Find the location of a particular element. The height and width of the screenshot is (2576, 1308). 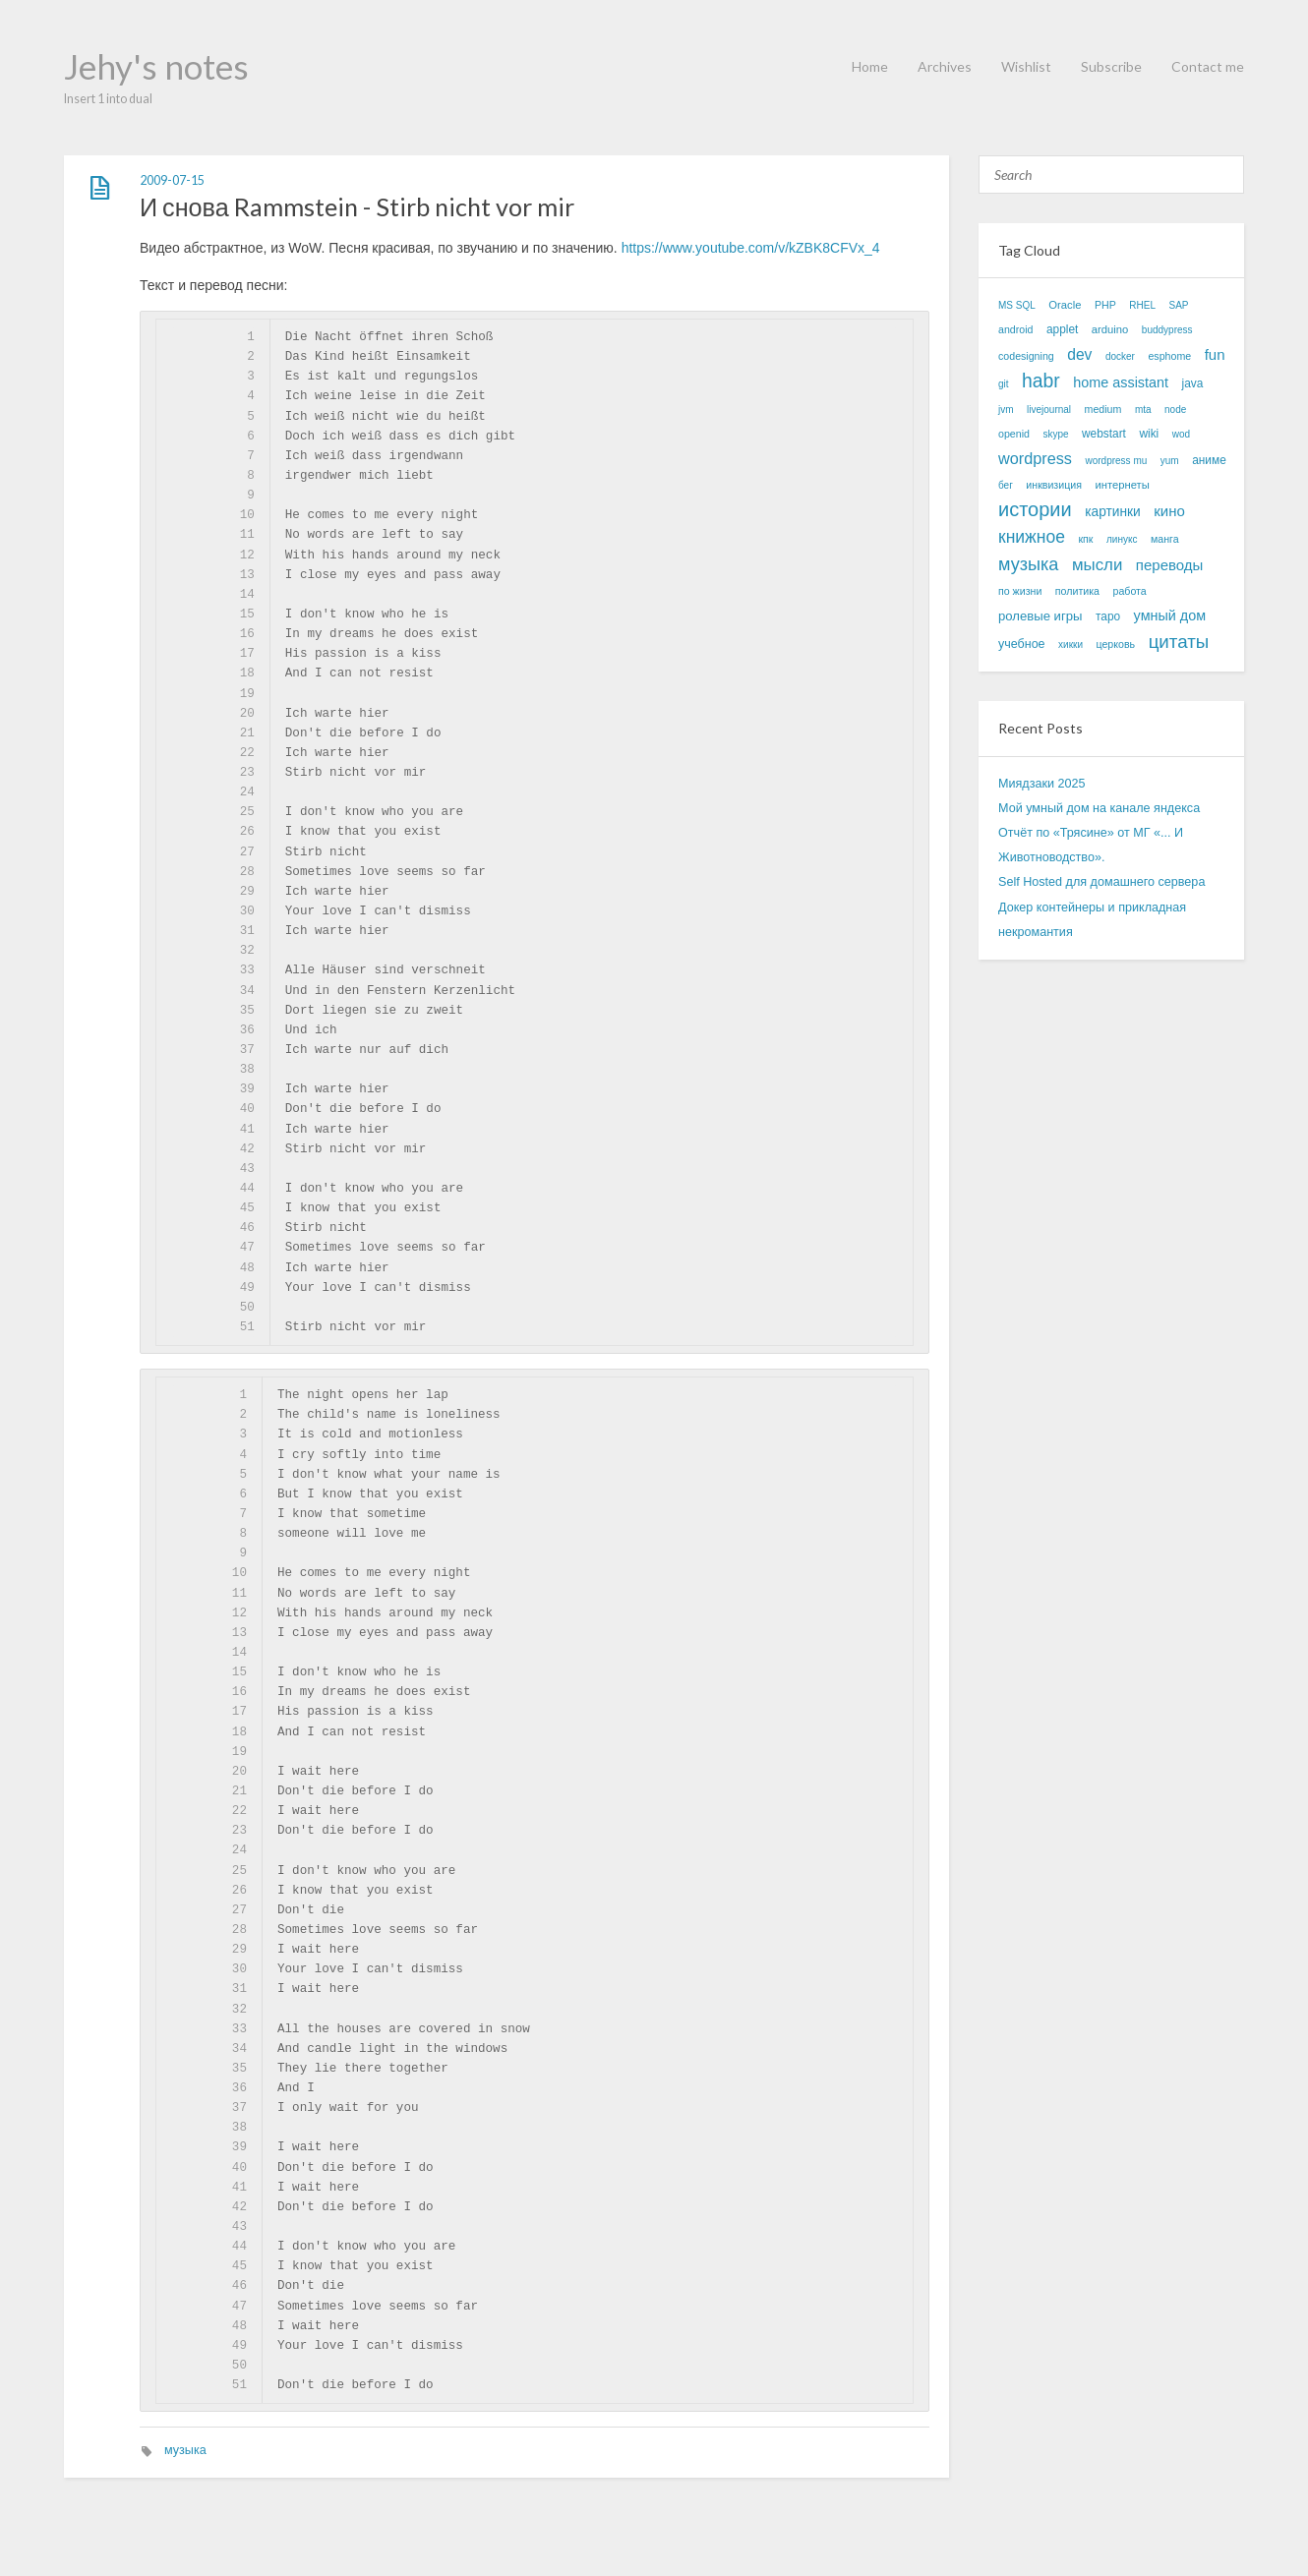

https://www.youtube.com/v/kZBK8CFVx_4 is located at coordinates (751, 248).